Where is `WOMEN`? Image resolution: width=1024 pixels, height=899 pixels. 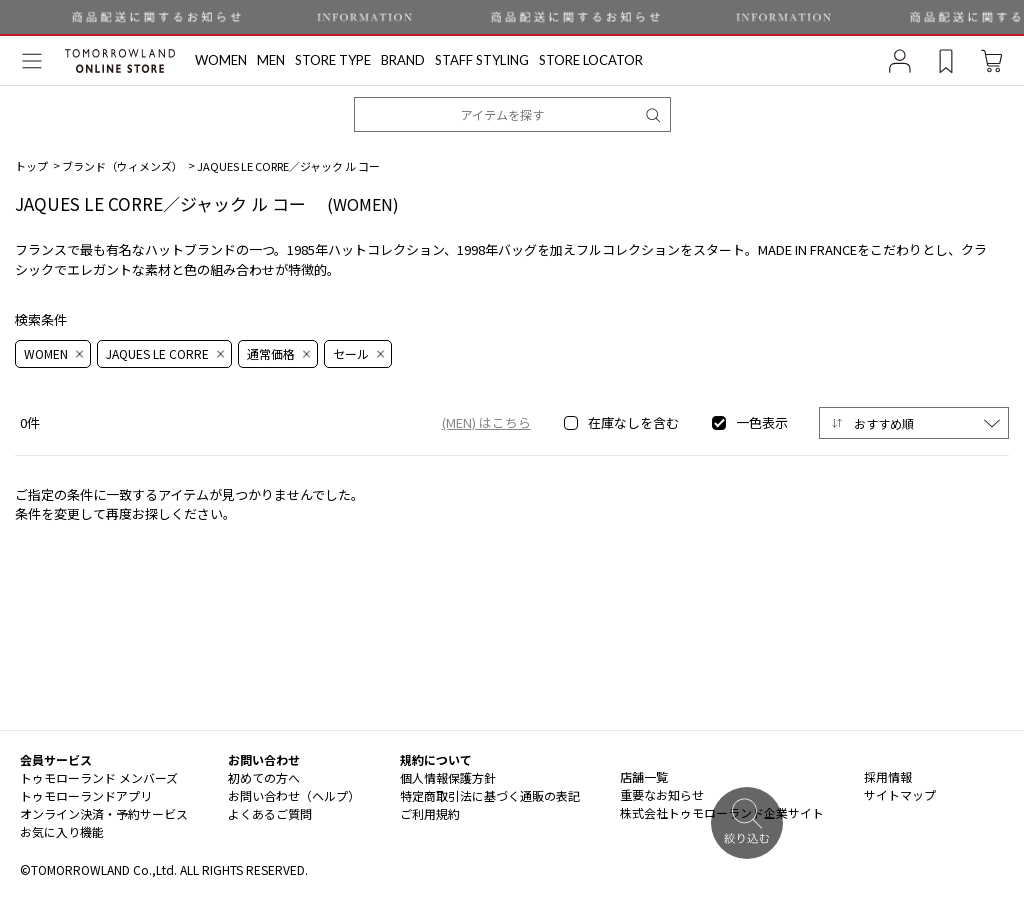 WOMEN is located at coordinates (221, 60).